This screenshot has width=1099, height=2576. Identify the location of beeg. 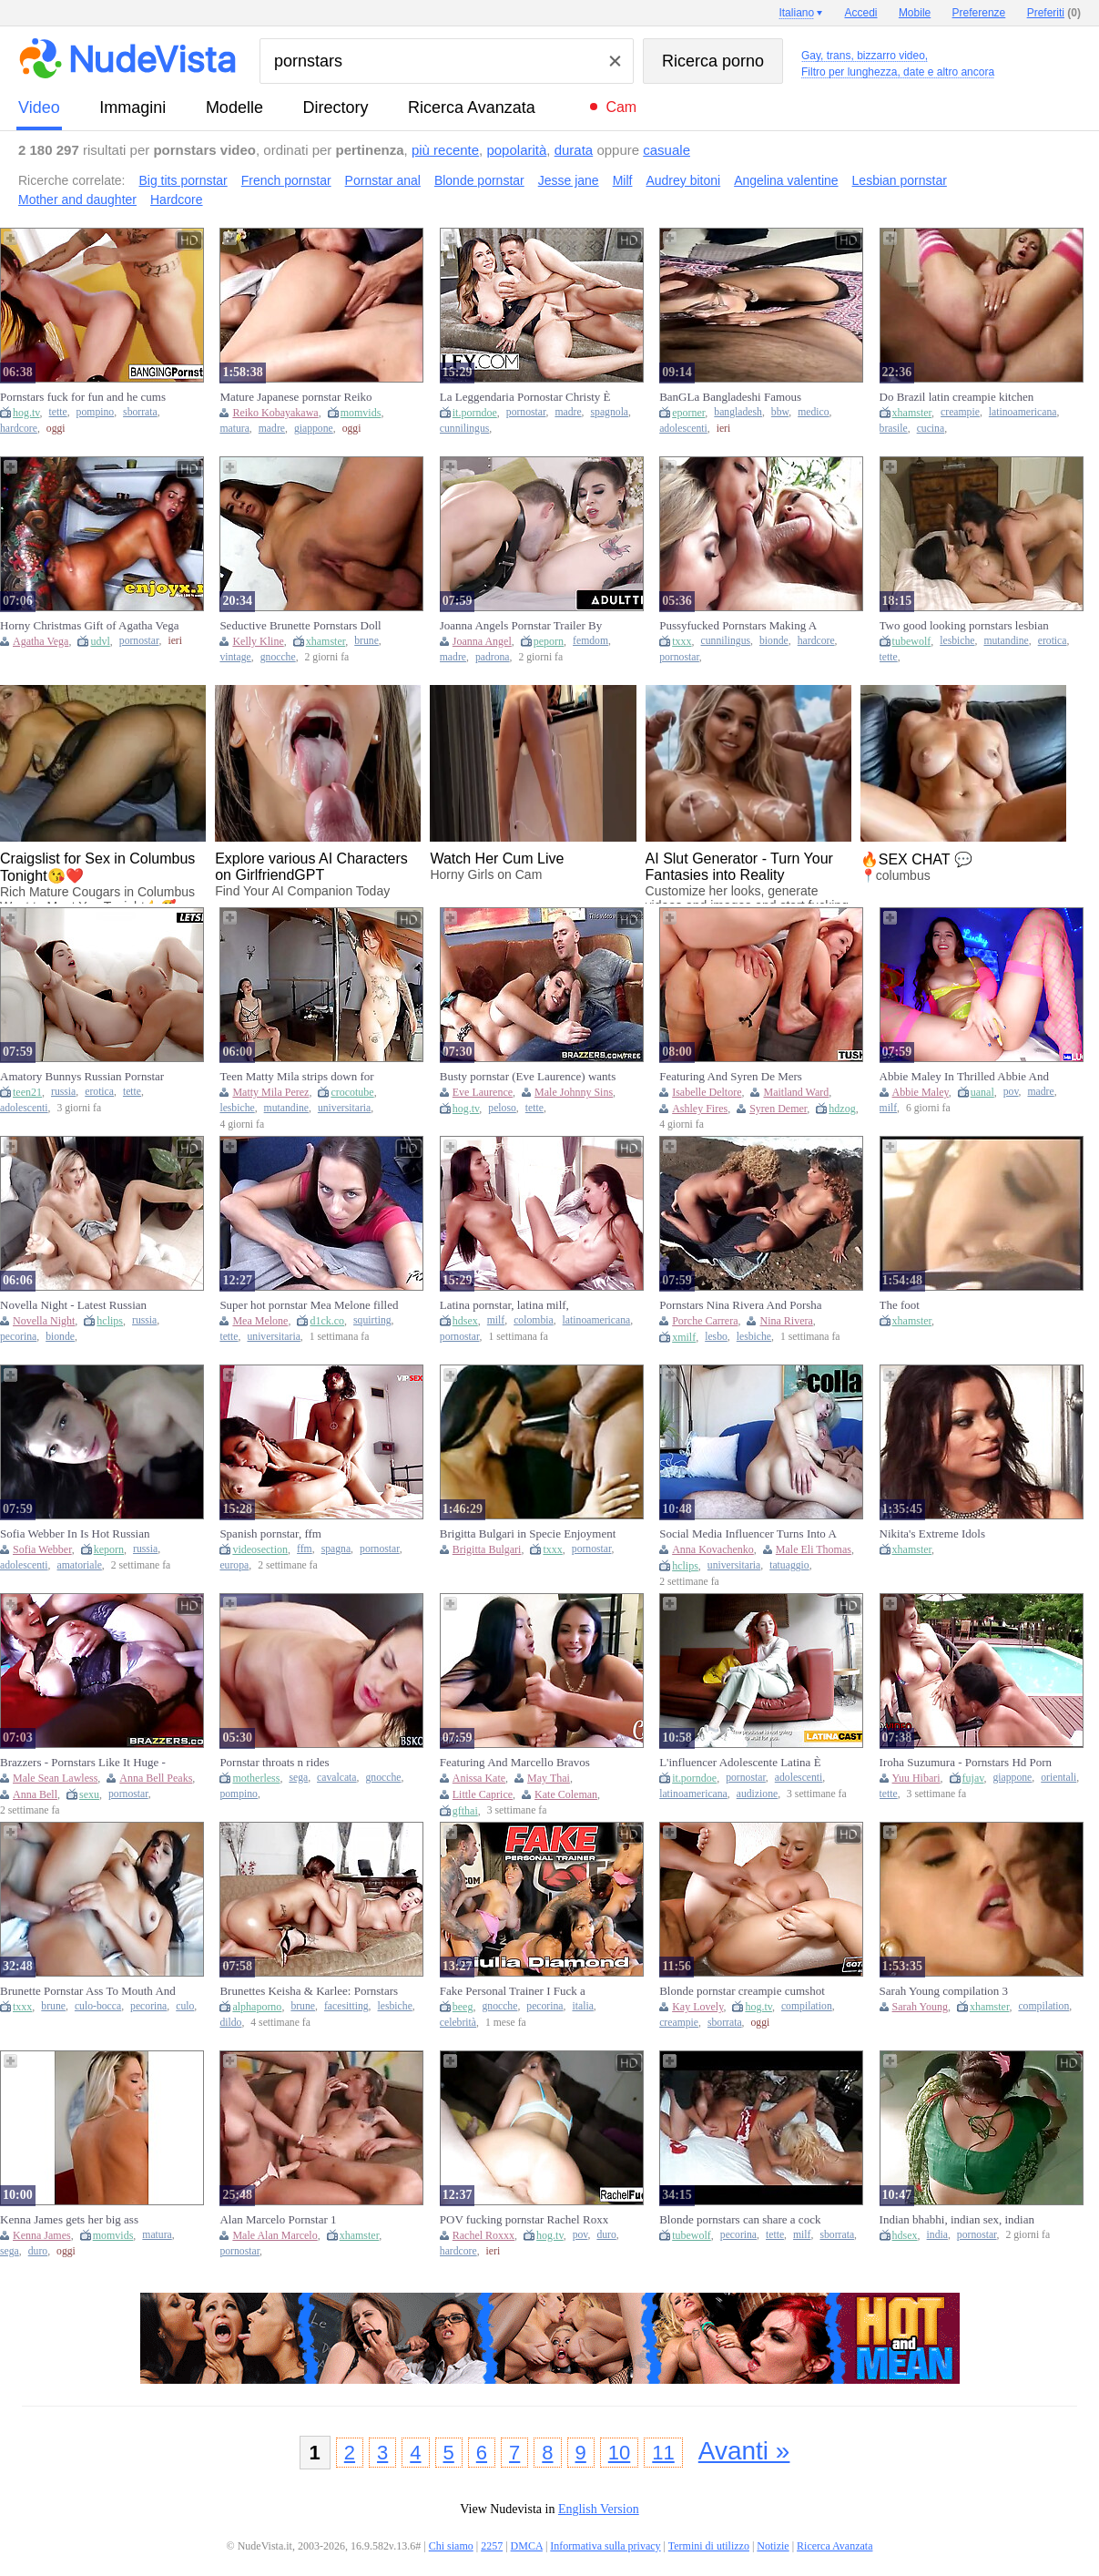
(463, 2006).